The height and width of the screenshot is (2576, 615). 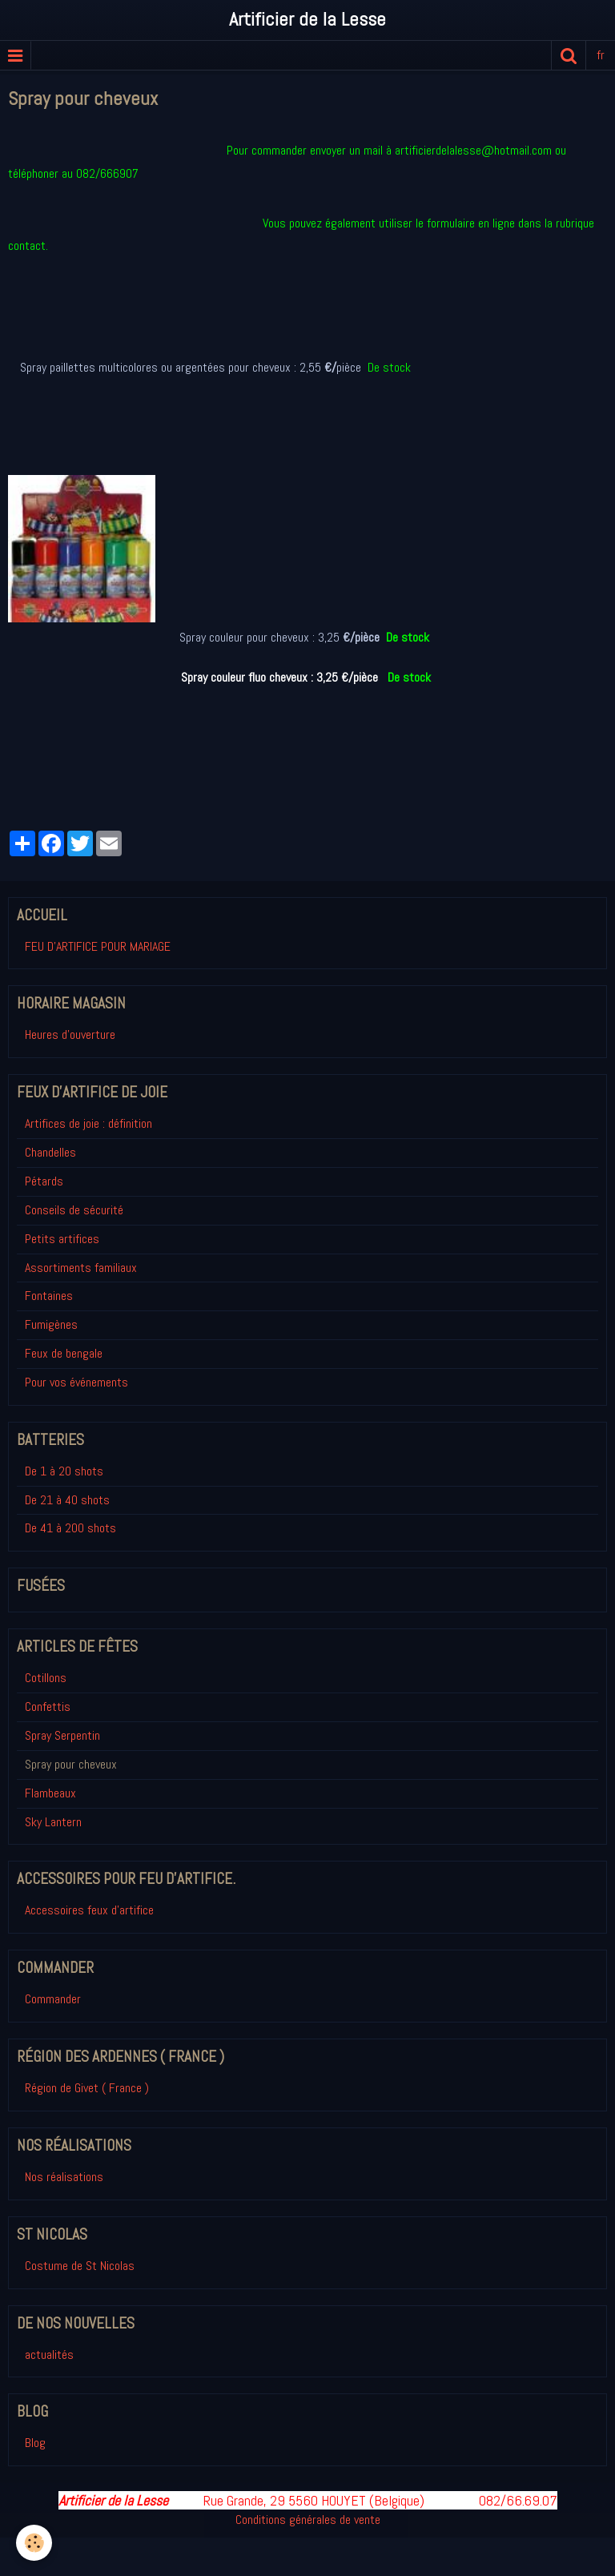 I want to click on De 21 à 40 shots, so click(x=67, y=1499).